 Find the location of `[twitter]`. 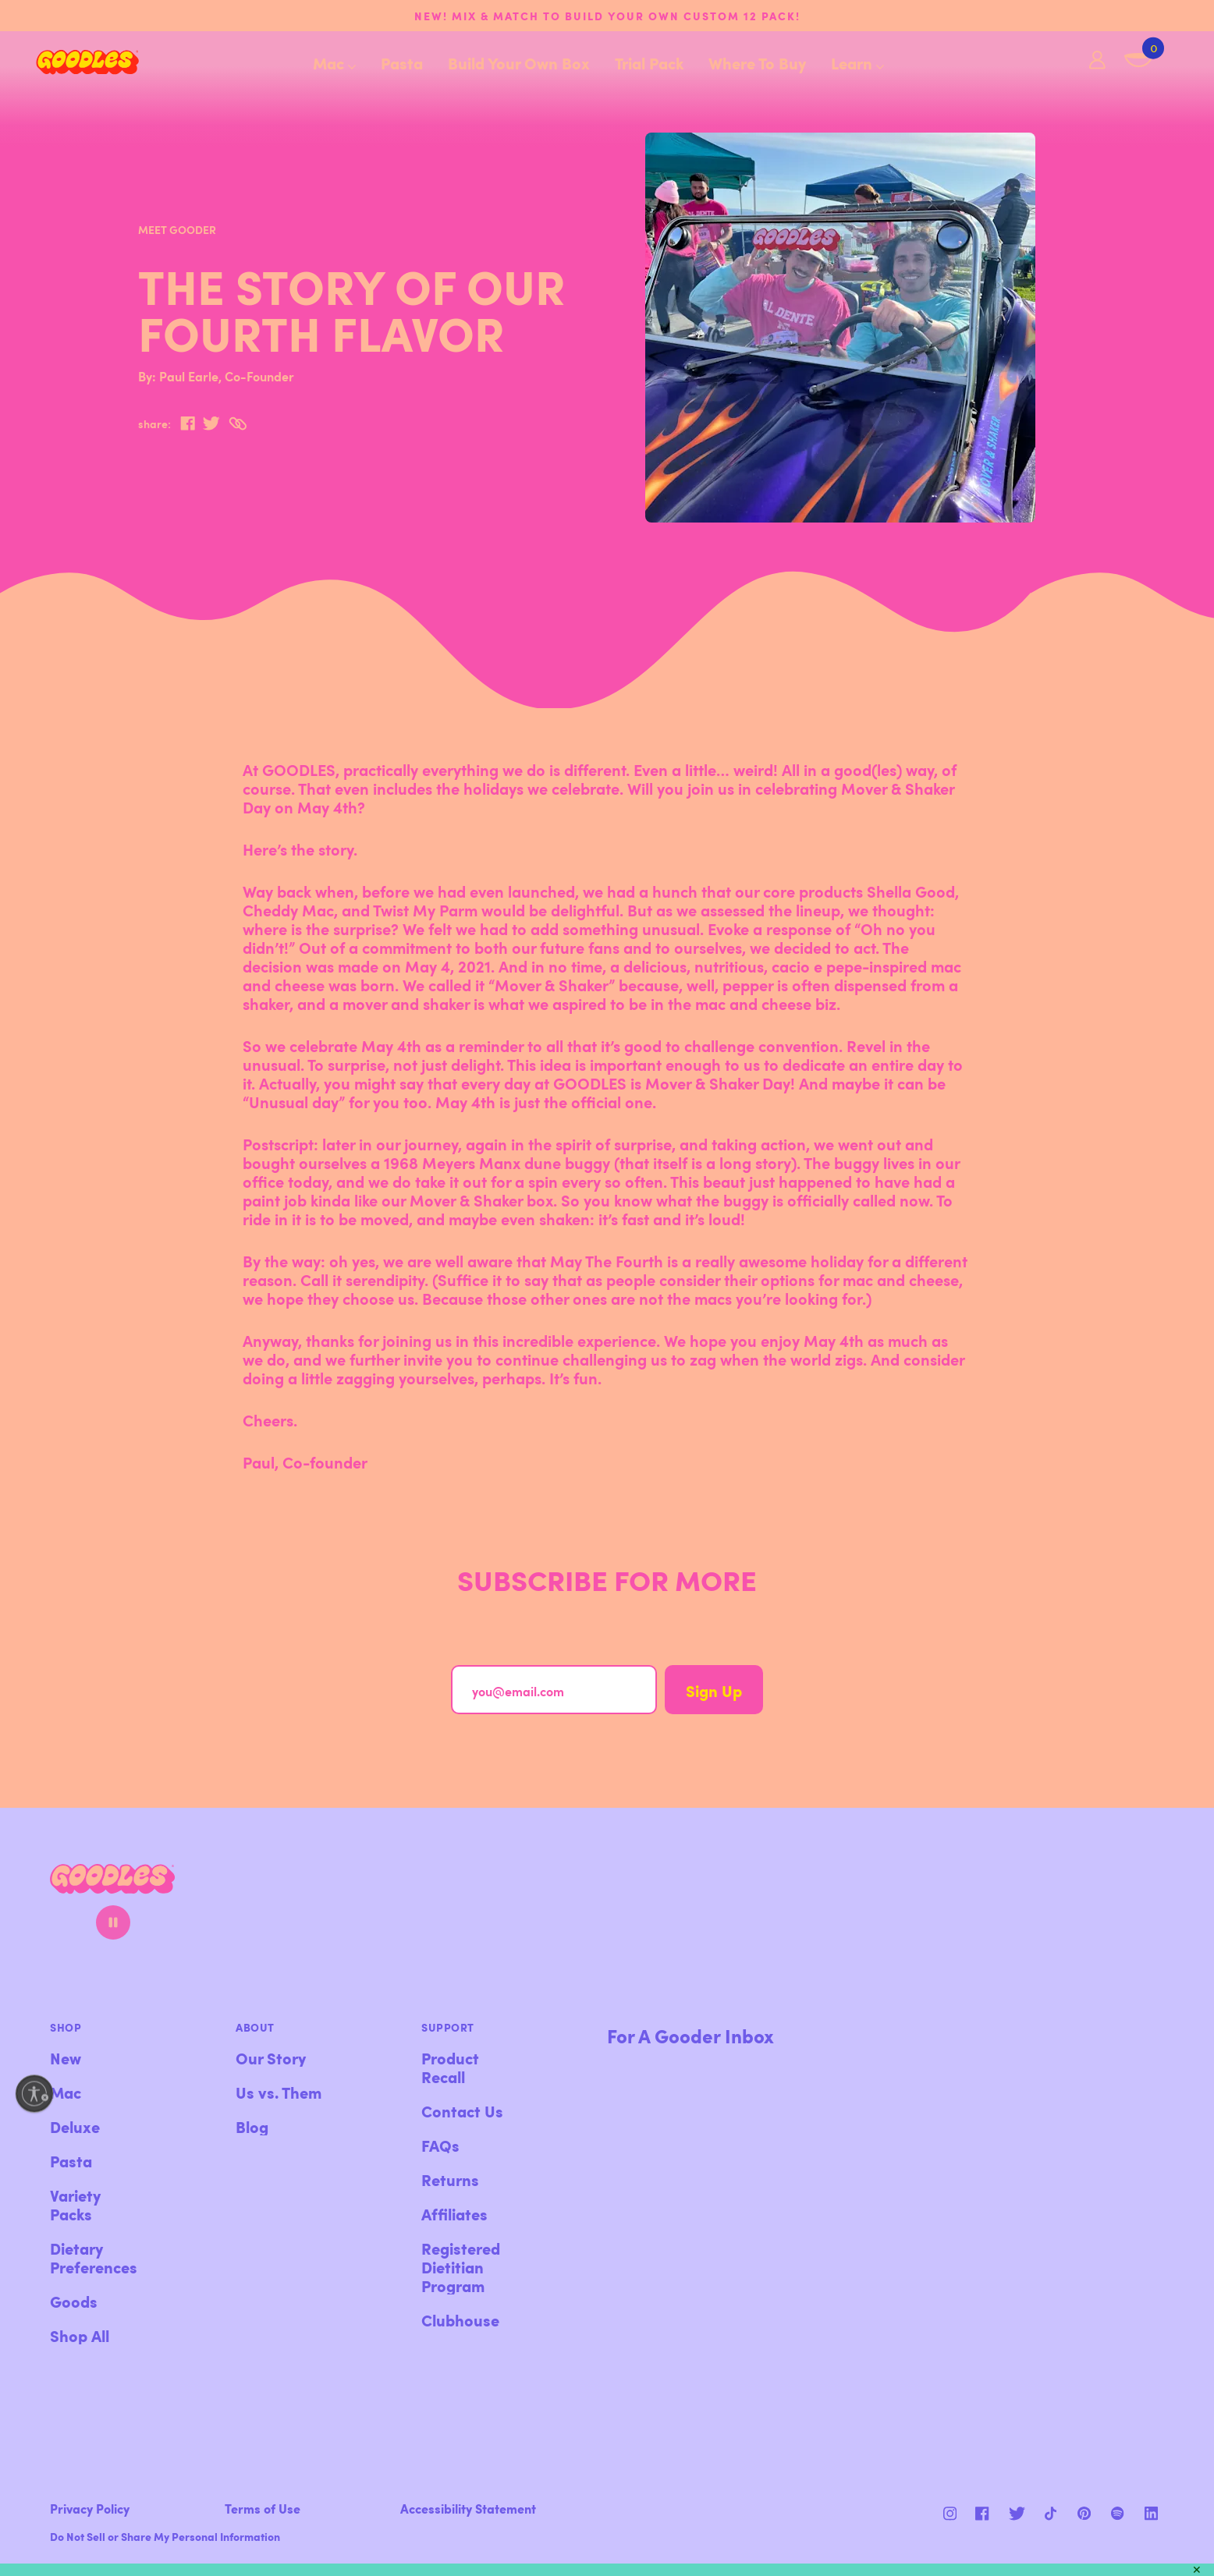

[twitter] is located at coordinates (211, 423).